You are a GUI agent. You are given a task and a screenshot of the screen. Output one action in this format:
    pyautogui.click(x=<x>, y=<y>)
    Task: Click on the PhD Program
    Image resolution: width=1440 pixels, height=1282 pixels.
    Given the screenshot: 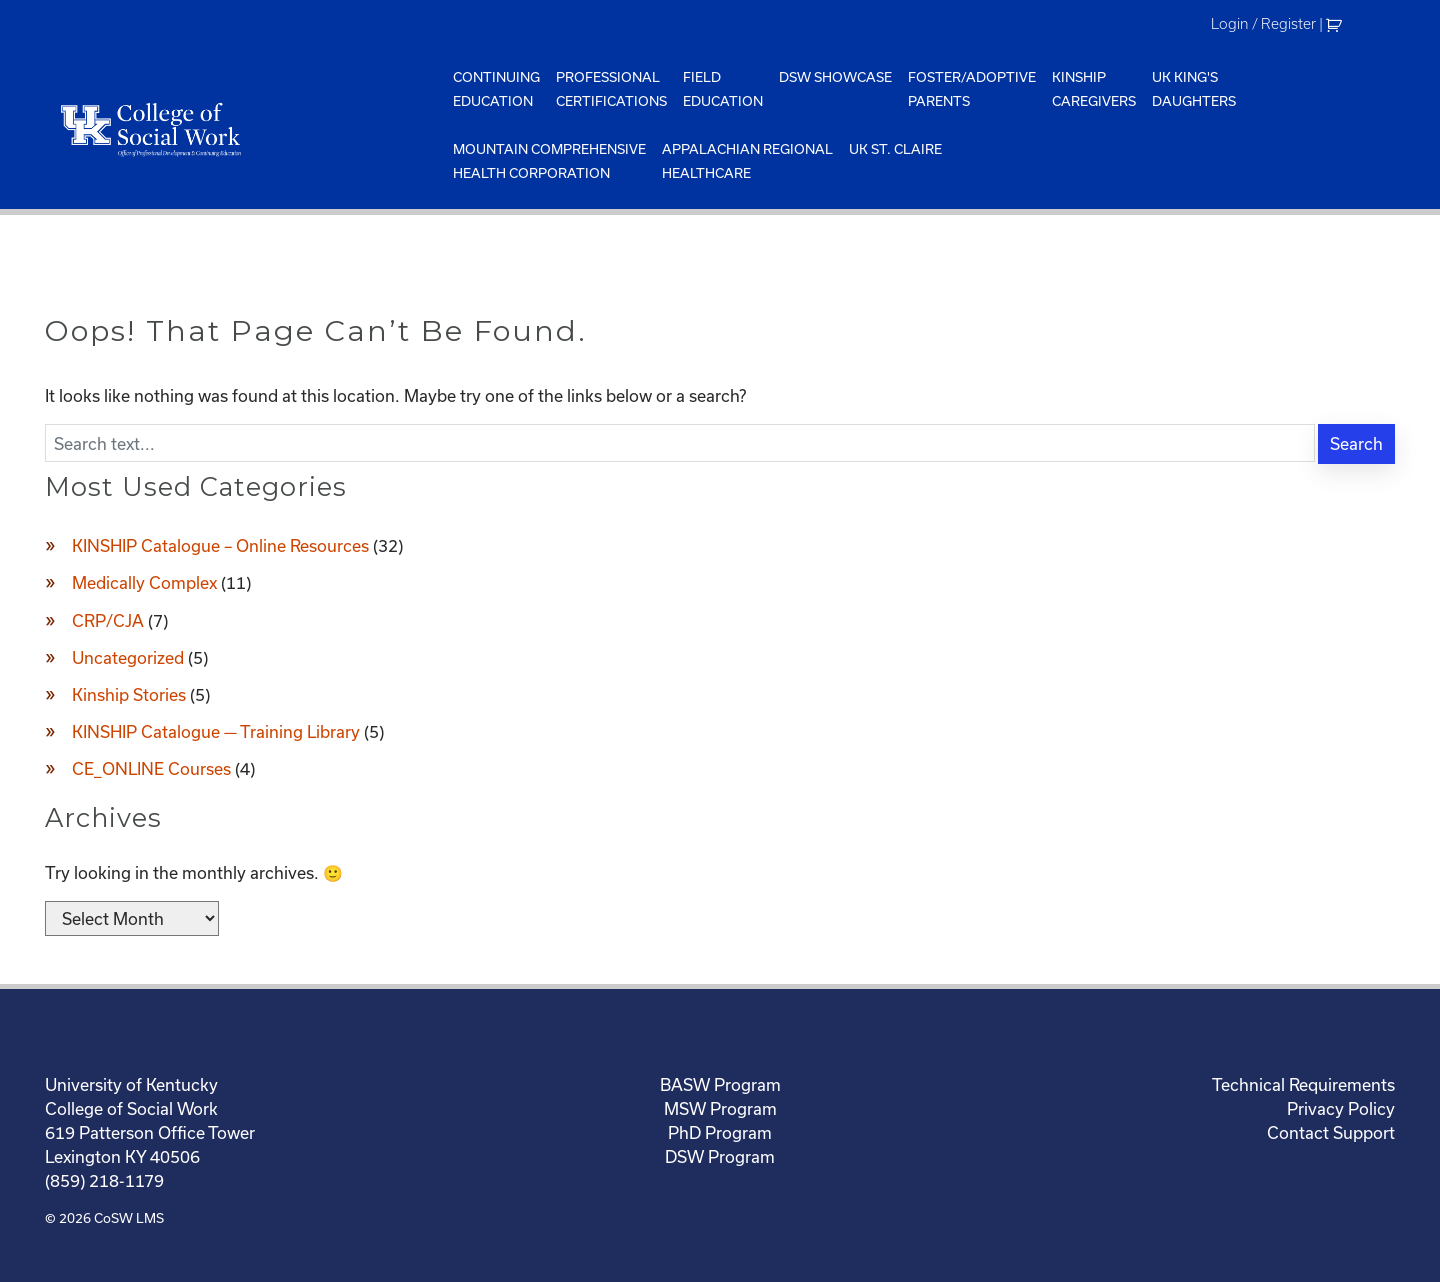 What is the action you would take?
    pyautogui.click(x=720, y=1132)
    